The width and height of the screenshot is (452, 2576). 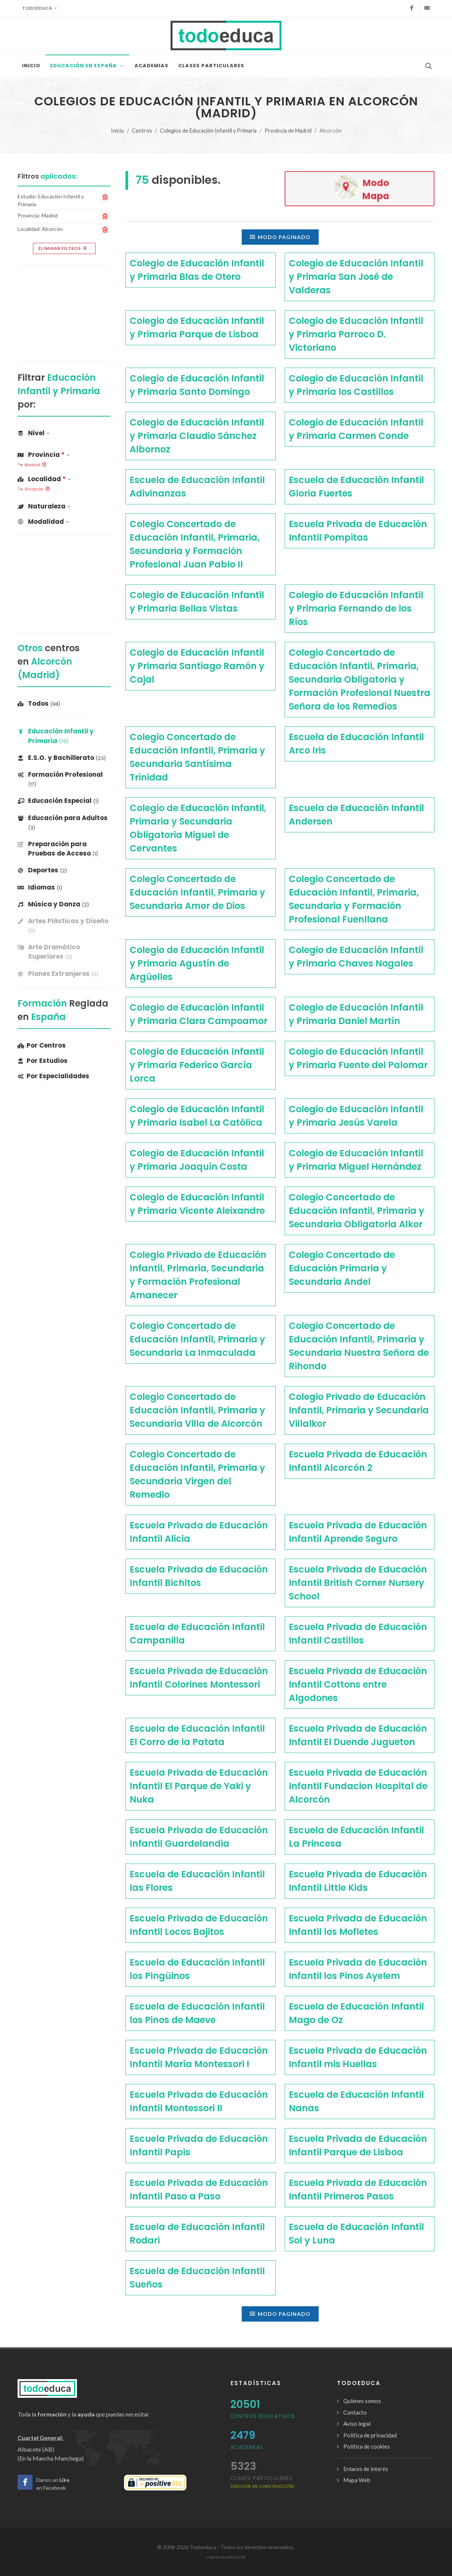 What do you see at coordinates (63, 248) in the screenshot?
I see `Eliminar filtros` at bounding box center [63, 248].